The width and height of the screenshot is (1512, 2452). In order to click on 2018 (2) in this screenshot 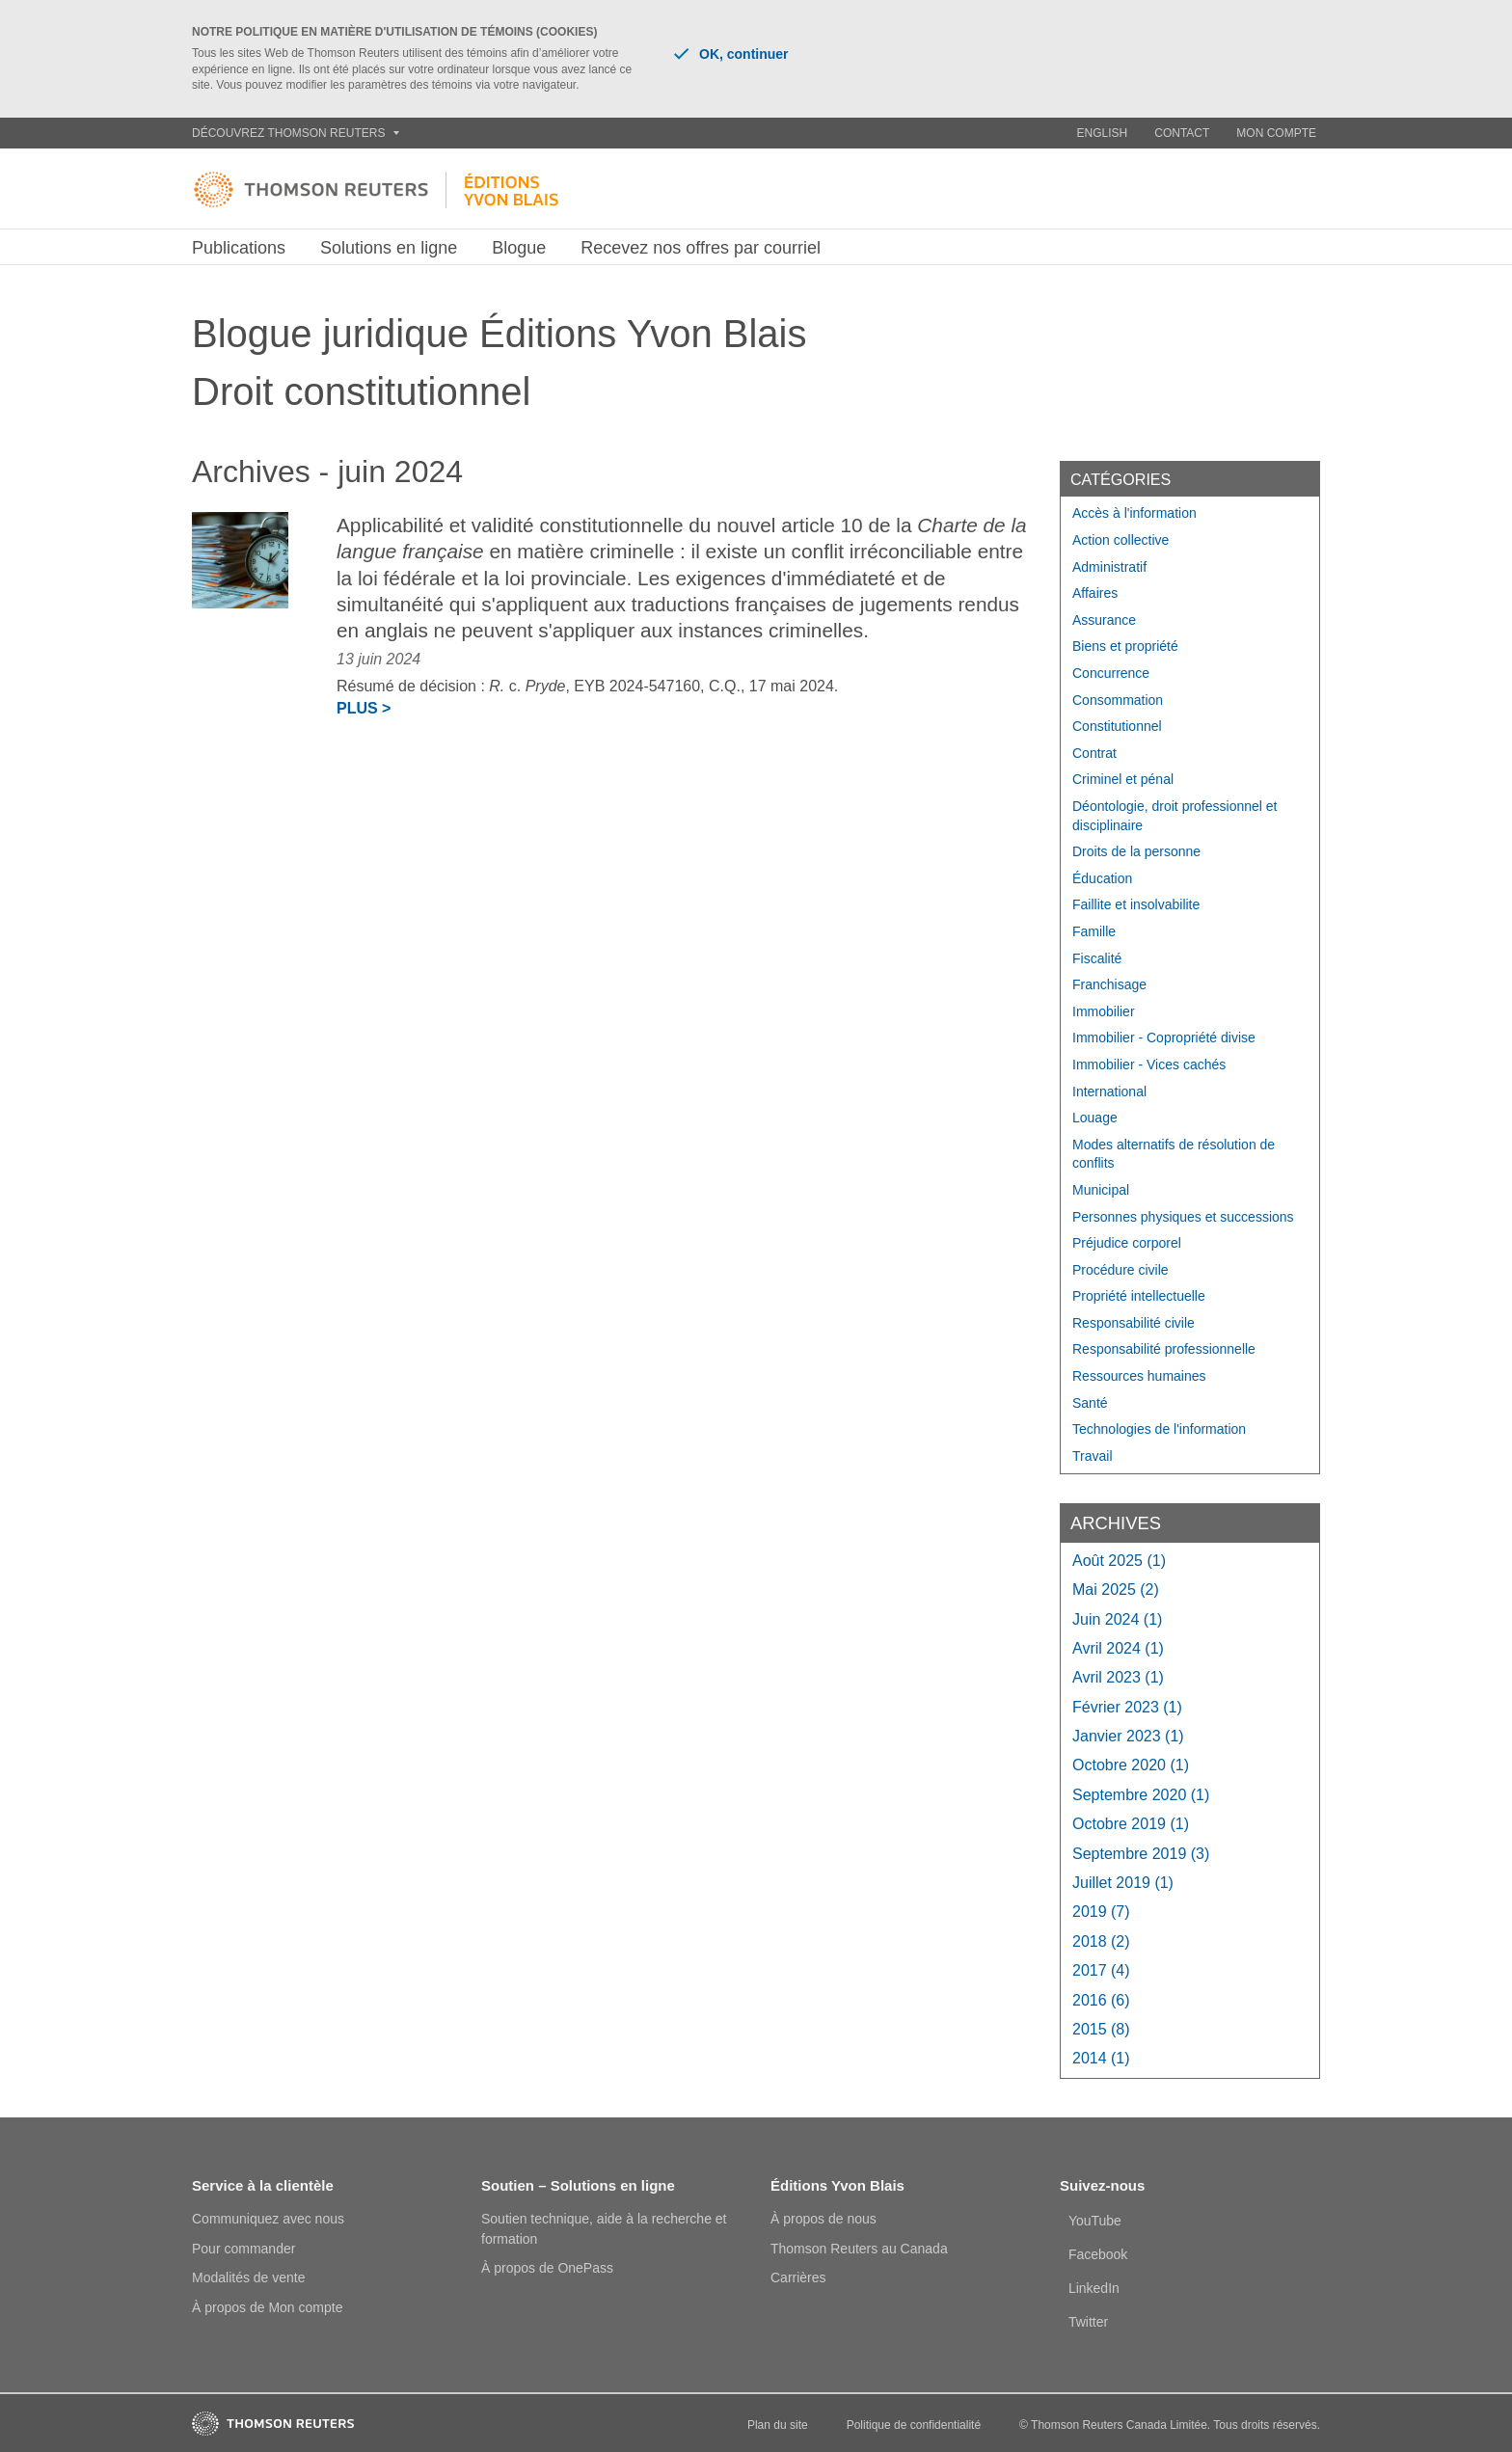, I will do `click(1101, 1941)`.